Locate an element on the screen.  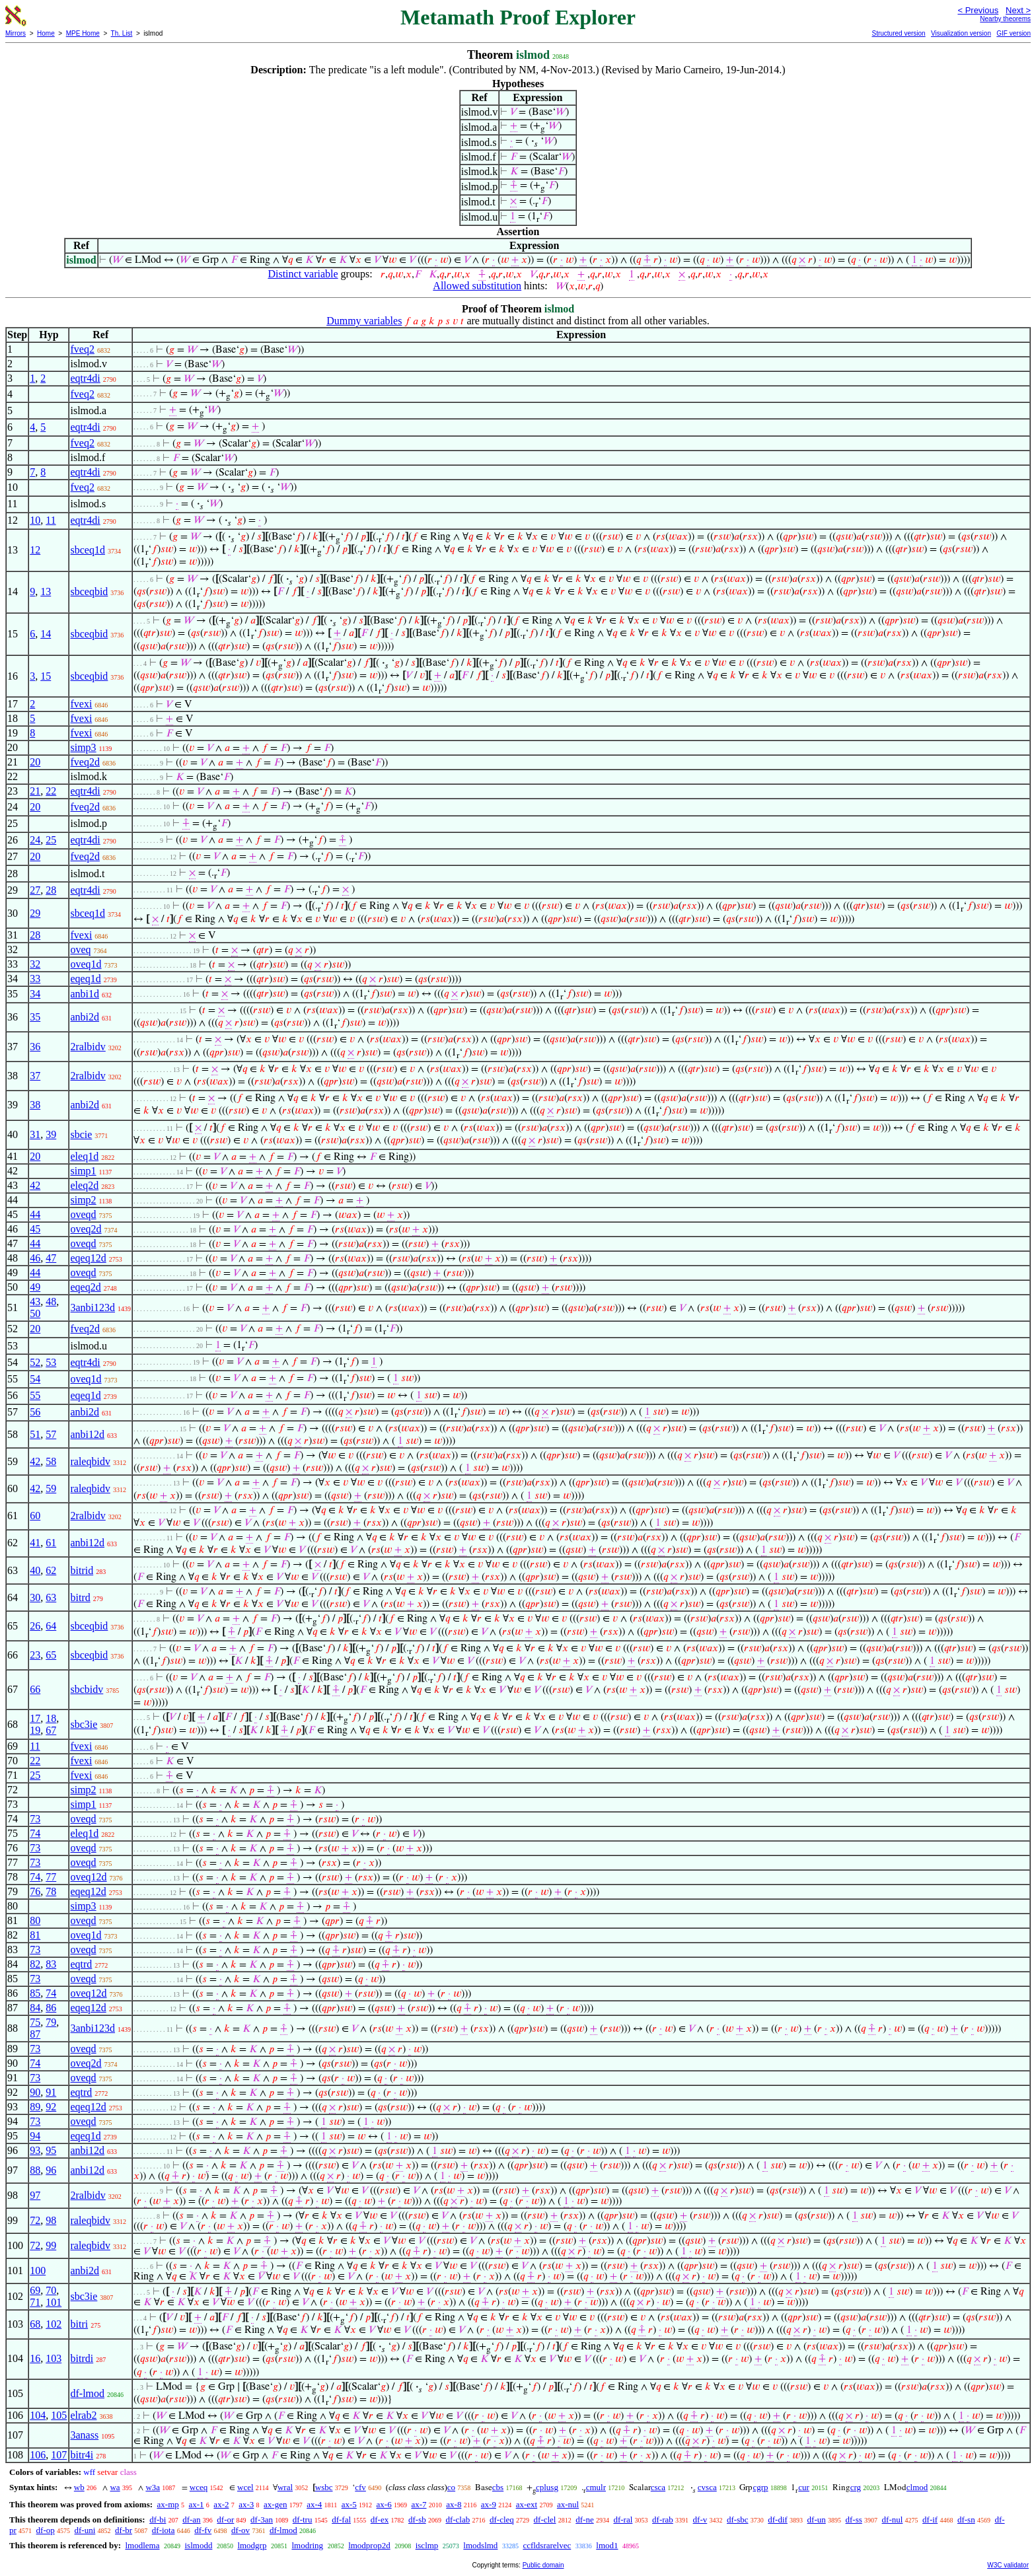
11 is located at coordinates (51, 520).